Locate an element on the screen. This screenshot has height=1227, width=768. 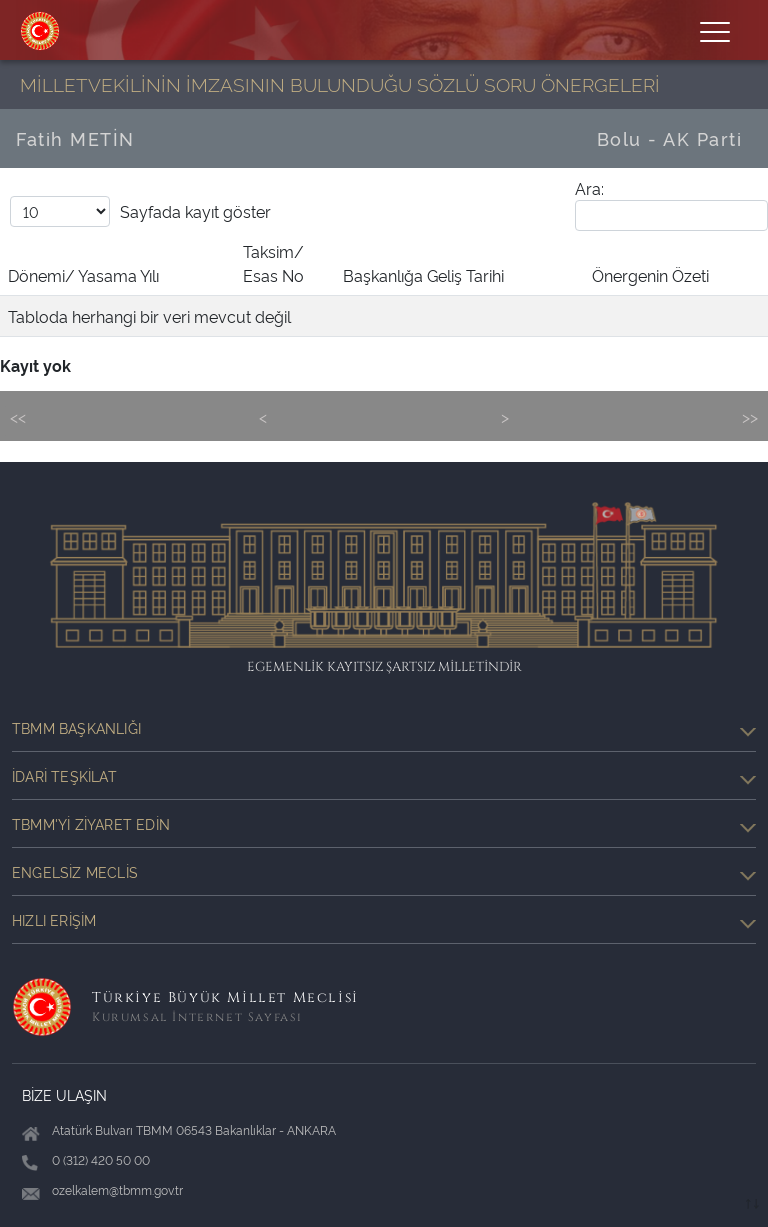
Başkanlığa Geliş Tarihi [Başkanlığa Geliş Tarihi: activate to sort column ascending] is located at coordinates (423, 275).